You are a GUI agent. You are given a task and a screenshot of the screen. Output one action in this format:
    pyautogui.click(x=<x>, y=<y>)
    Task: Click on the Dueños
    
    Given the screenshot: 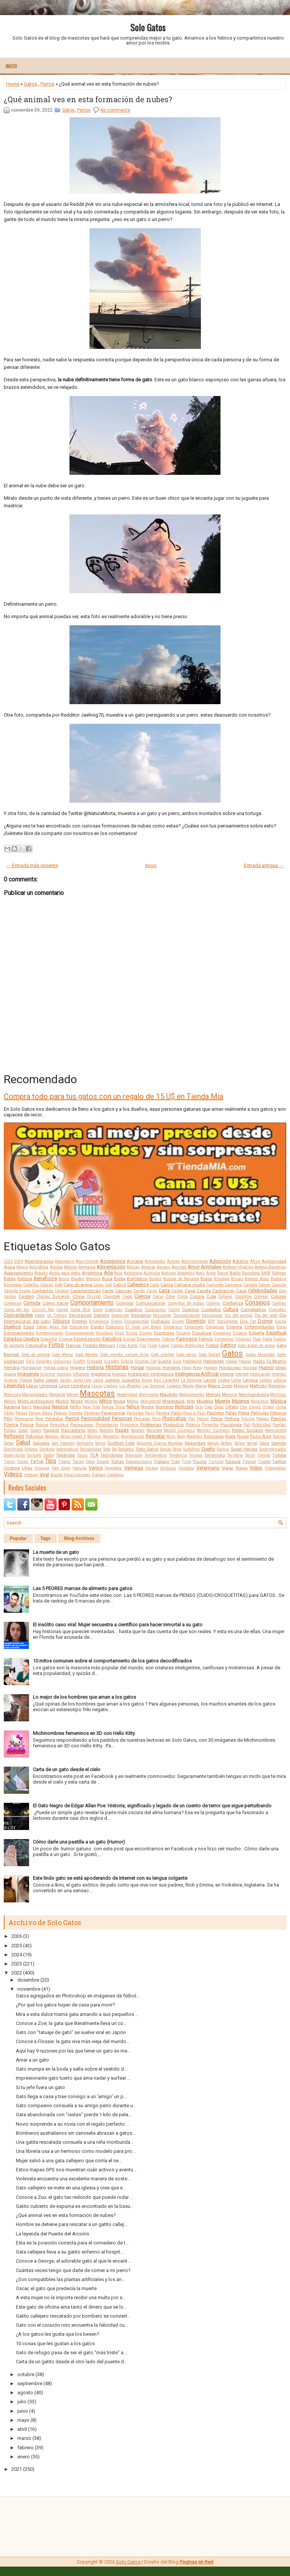 What is the action you would take?
    pyautogui.click(x=12, y=1326)
    